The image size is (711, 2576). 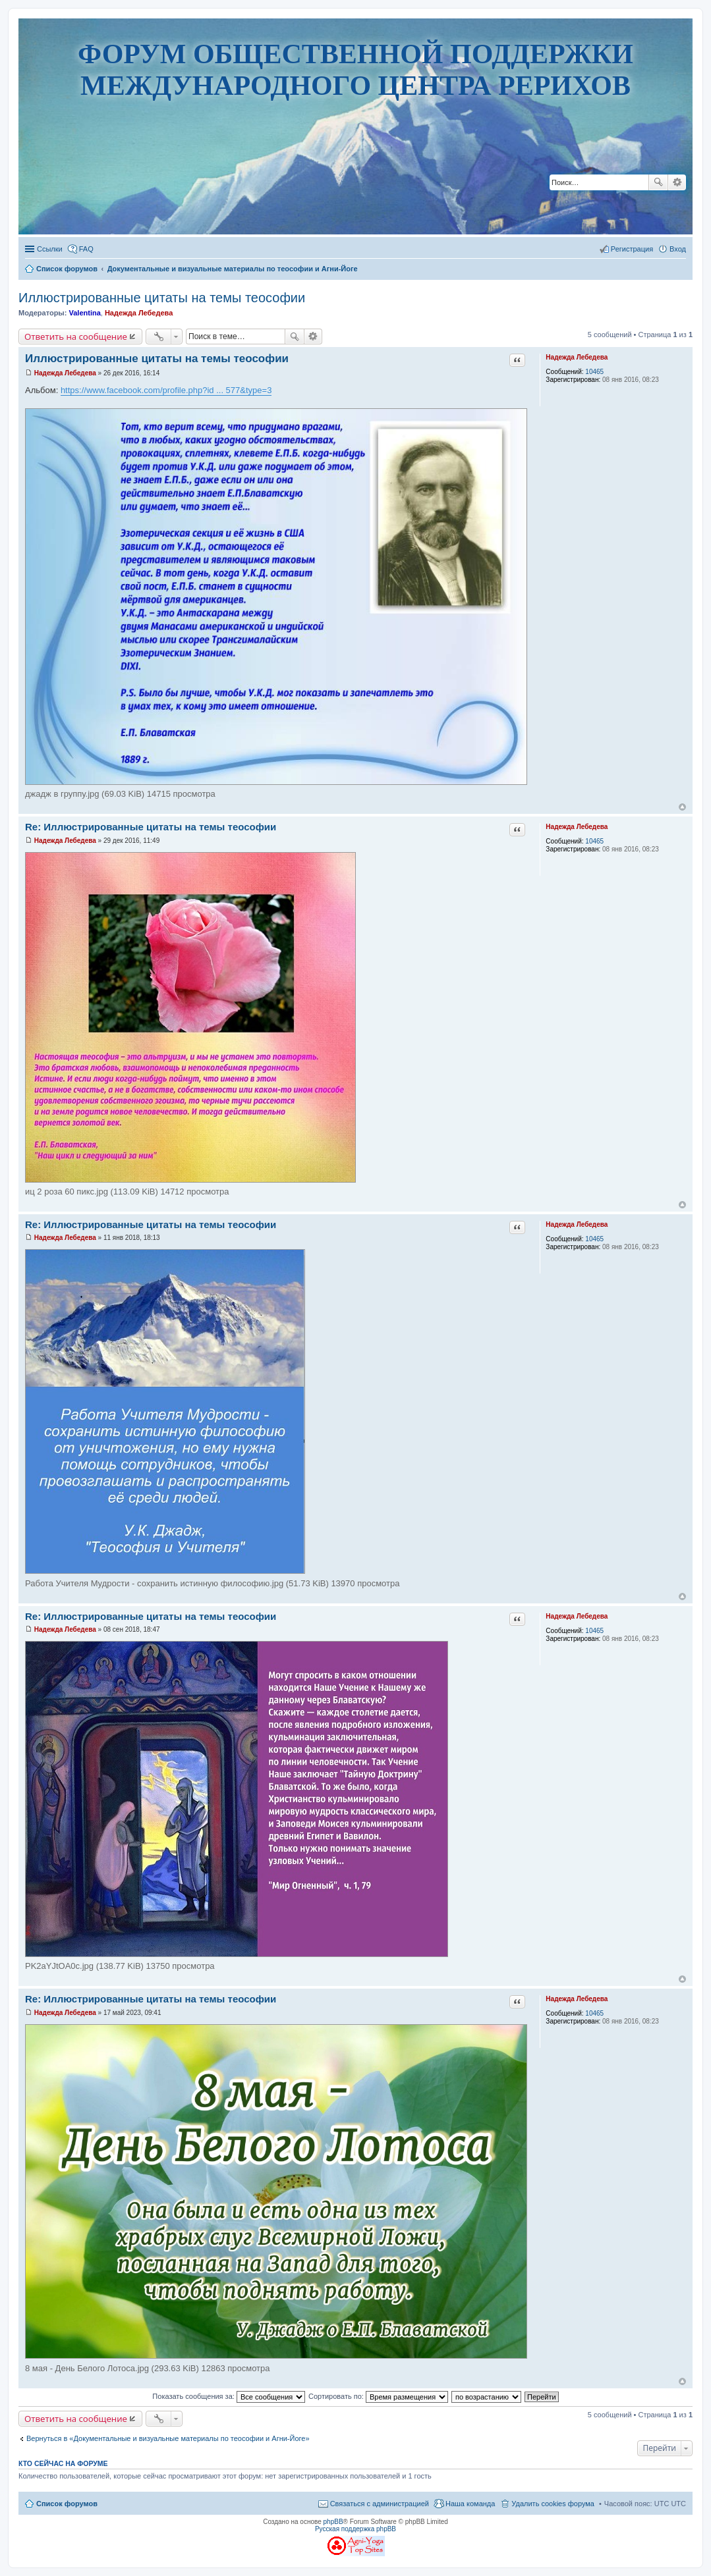 I want to click on Вернуться наверх, so click(x=682, y=807).